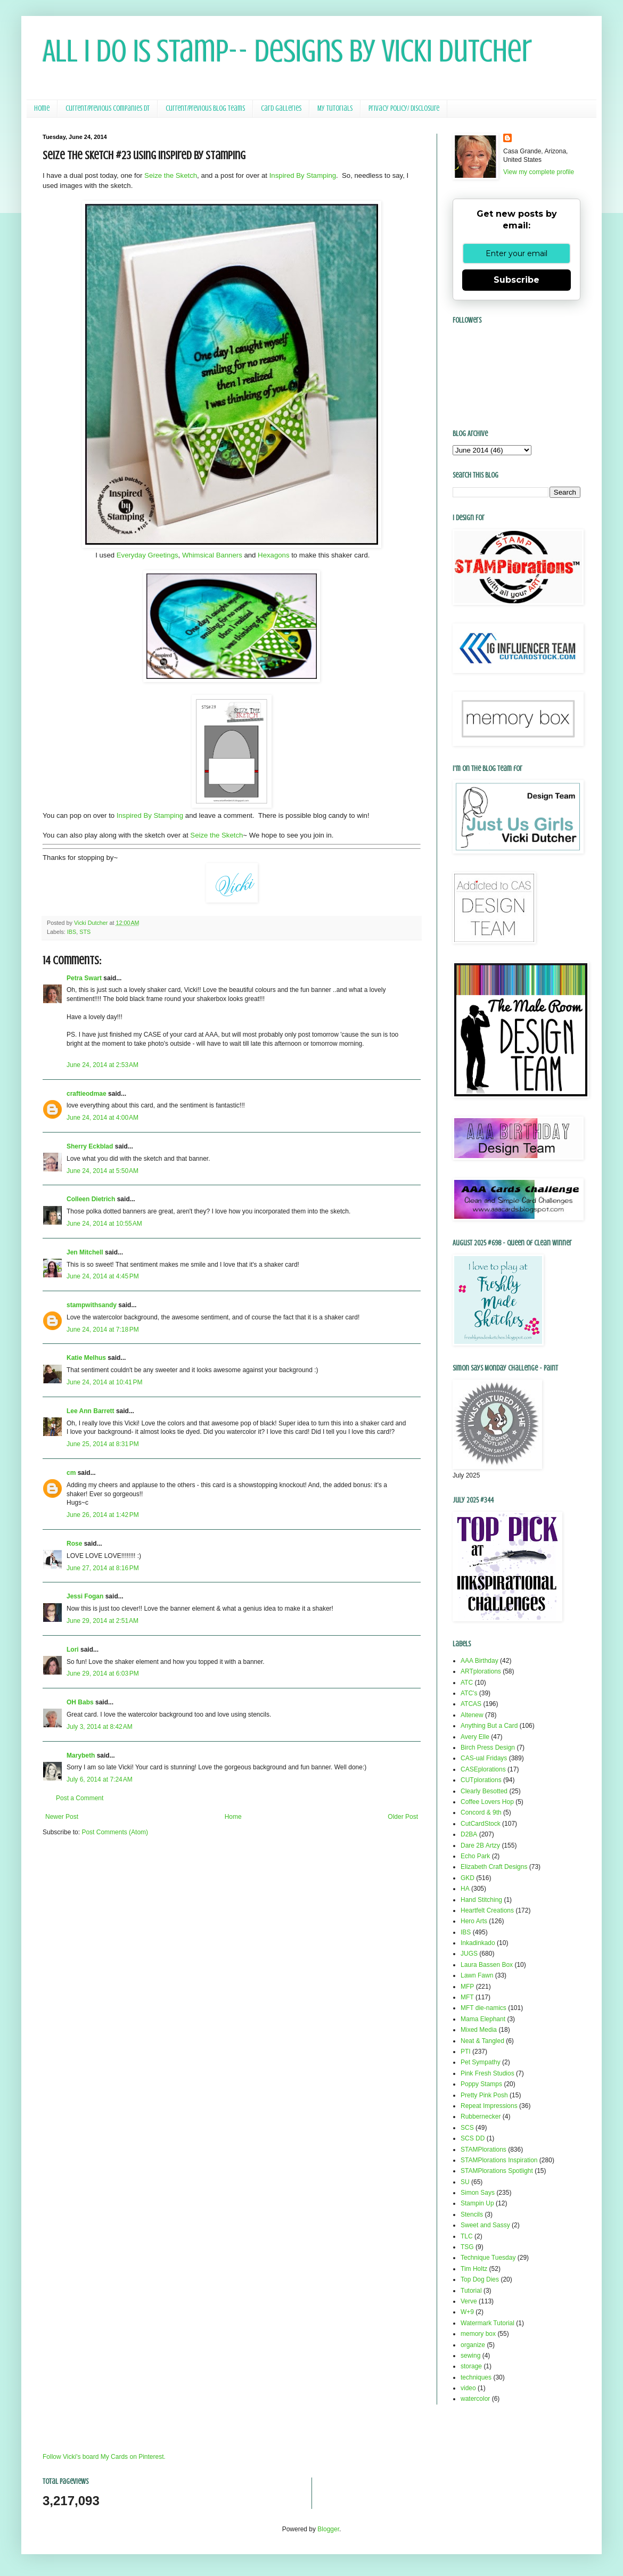 The height and width of the screenshot is (2576, 623). Describe the element at coordinates (85, 1596) in the screenshot. I see `Jessi Fogan` at that location.